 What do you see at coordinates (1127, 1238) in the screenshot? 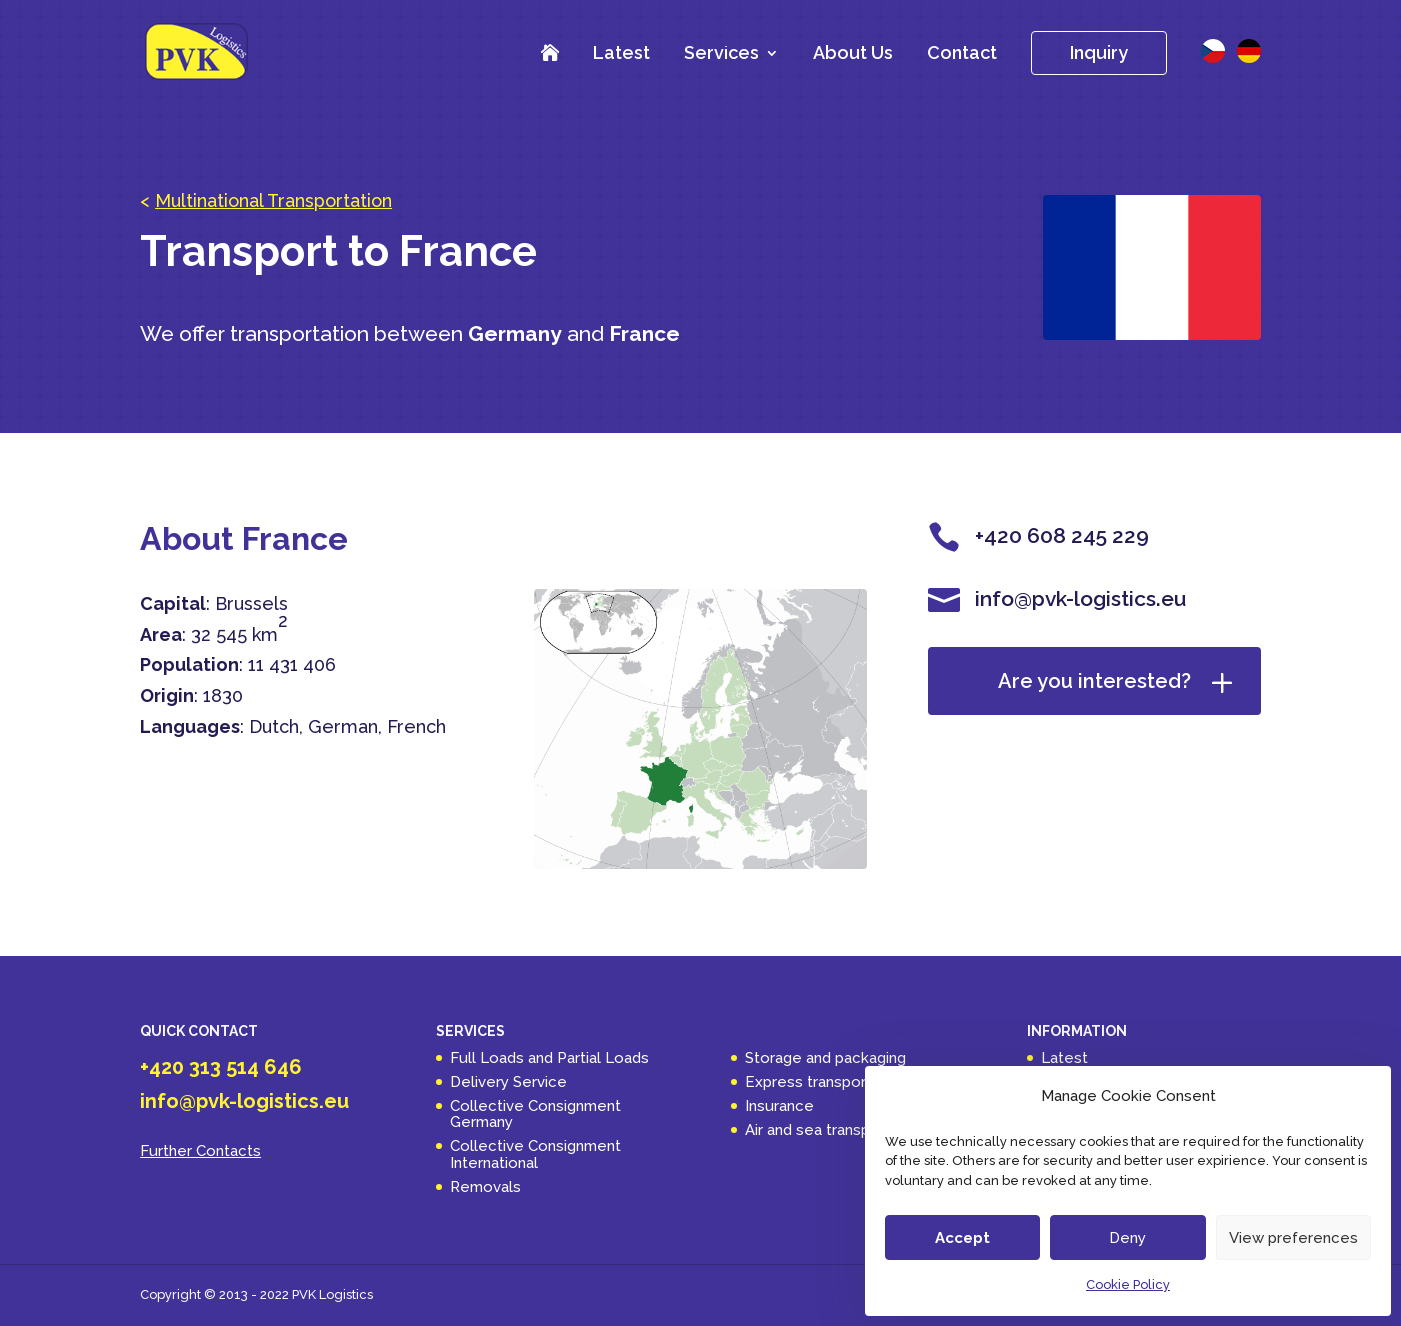
I see `Deny` at bounding box center [1127, 1238].